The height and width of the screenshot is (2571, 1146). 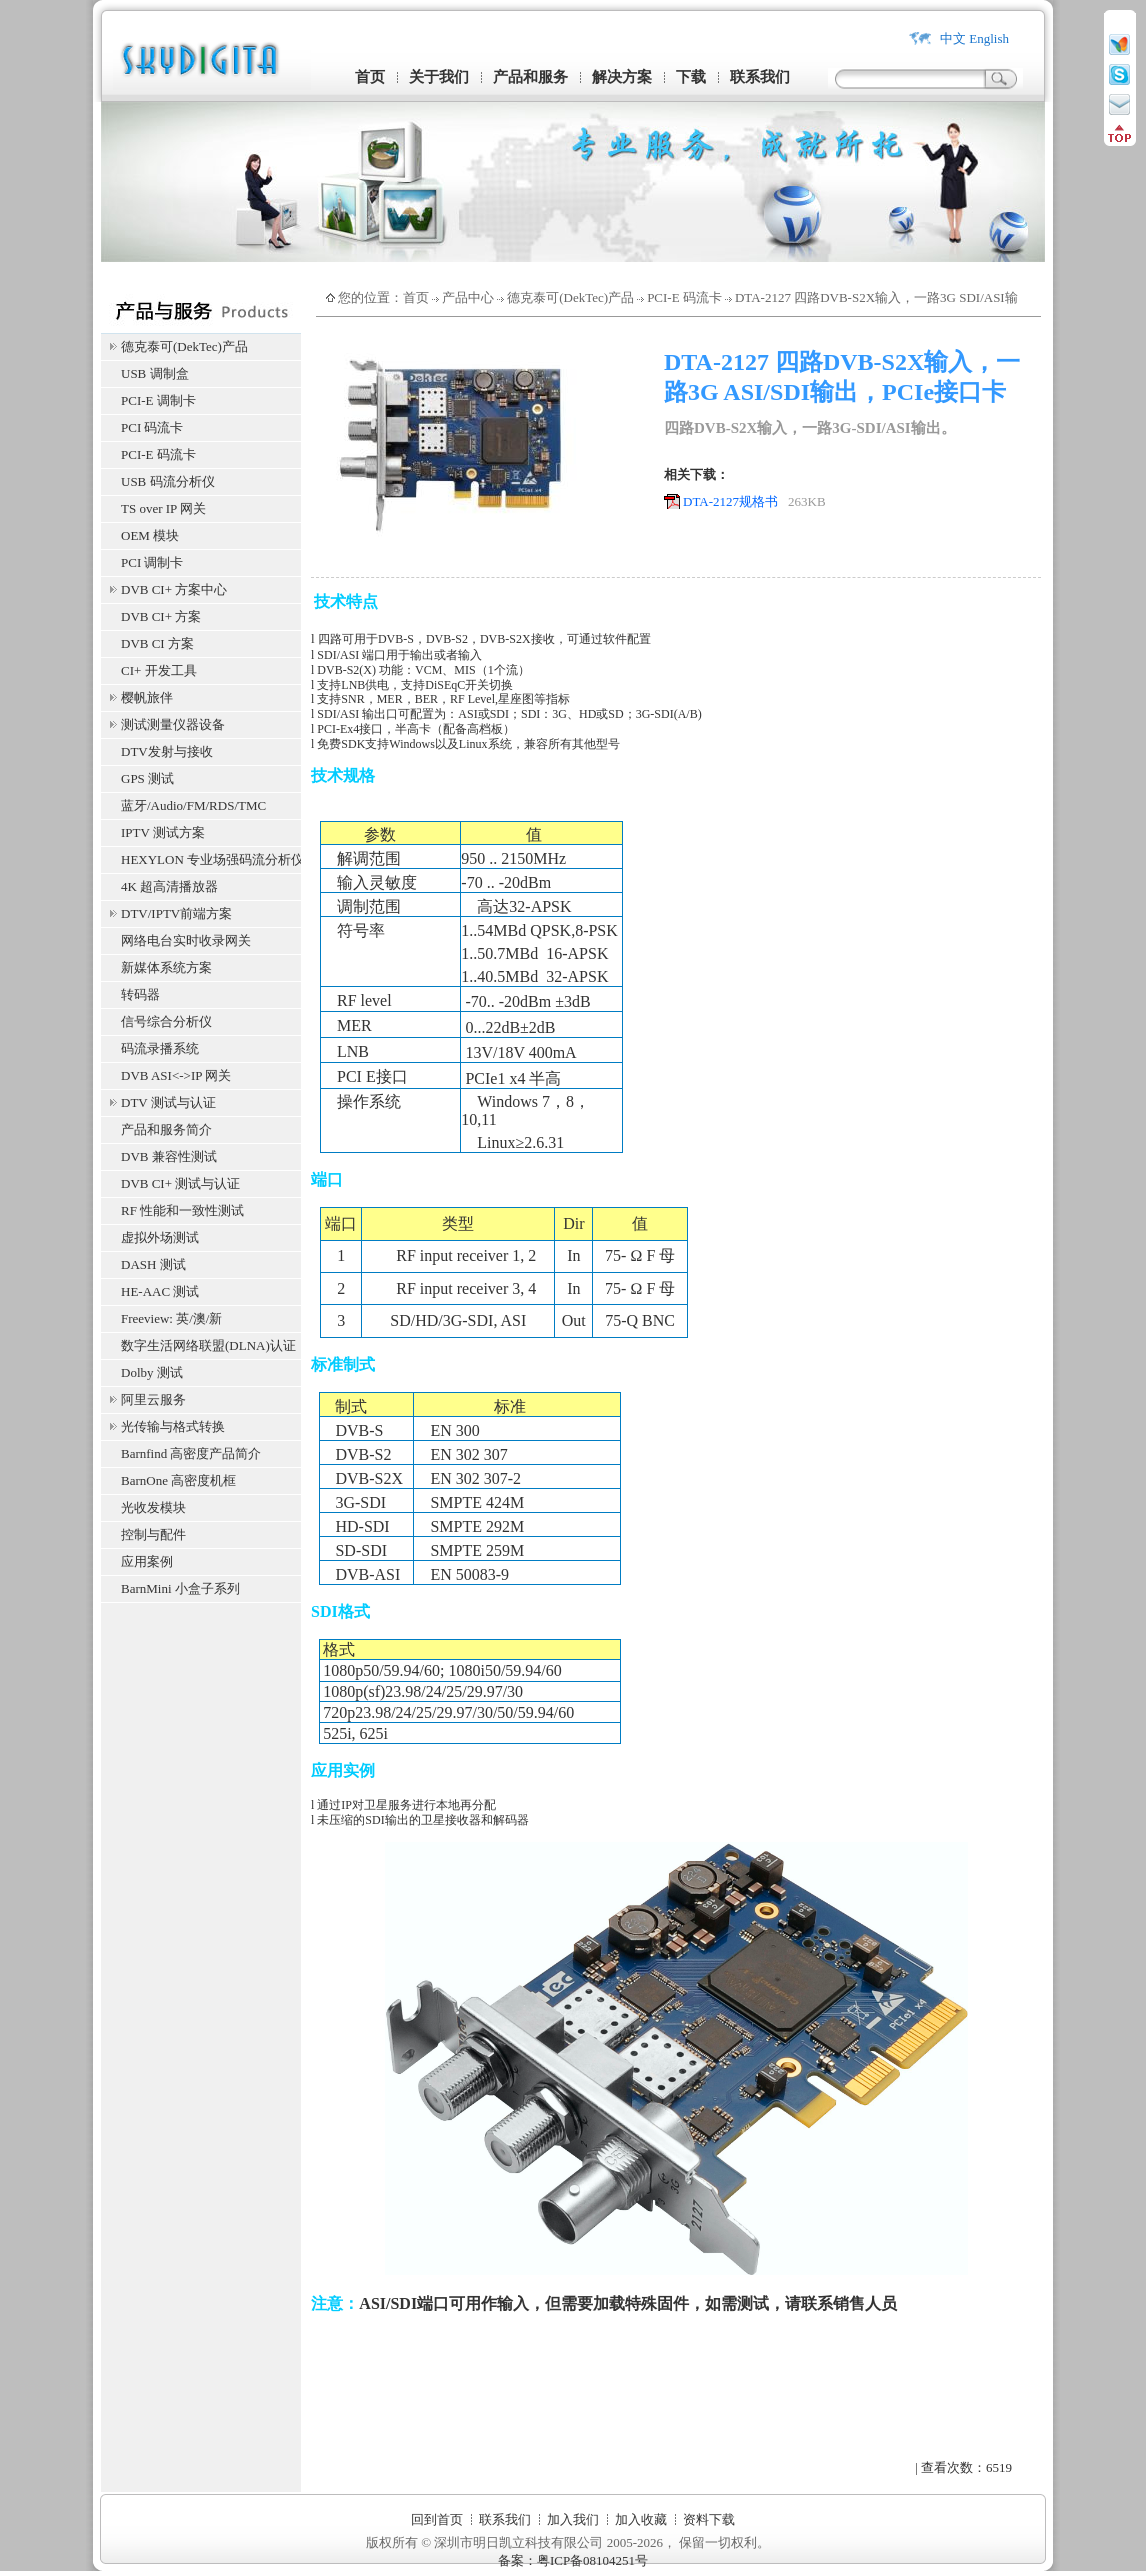 I want to click on 回到首页, so click(x=437, y=2519).